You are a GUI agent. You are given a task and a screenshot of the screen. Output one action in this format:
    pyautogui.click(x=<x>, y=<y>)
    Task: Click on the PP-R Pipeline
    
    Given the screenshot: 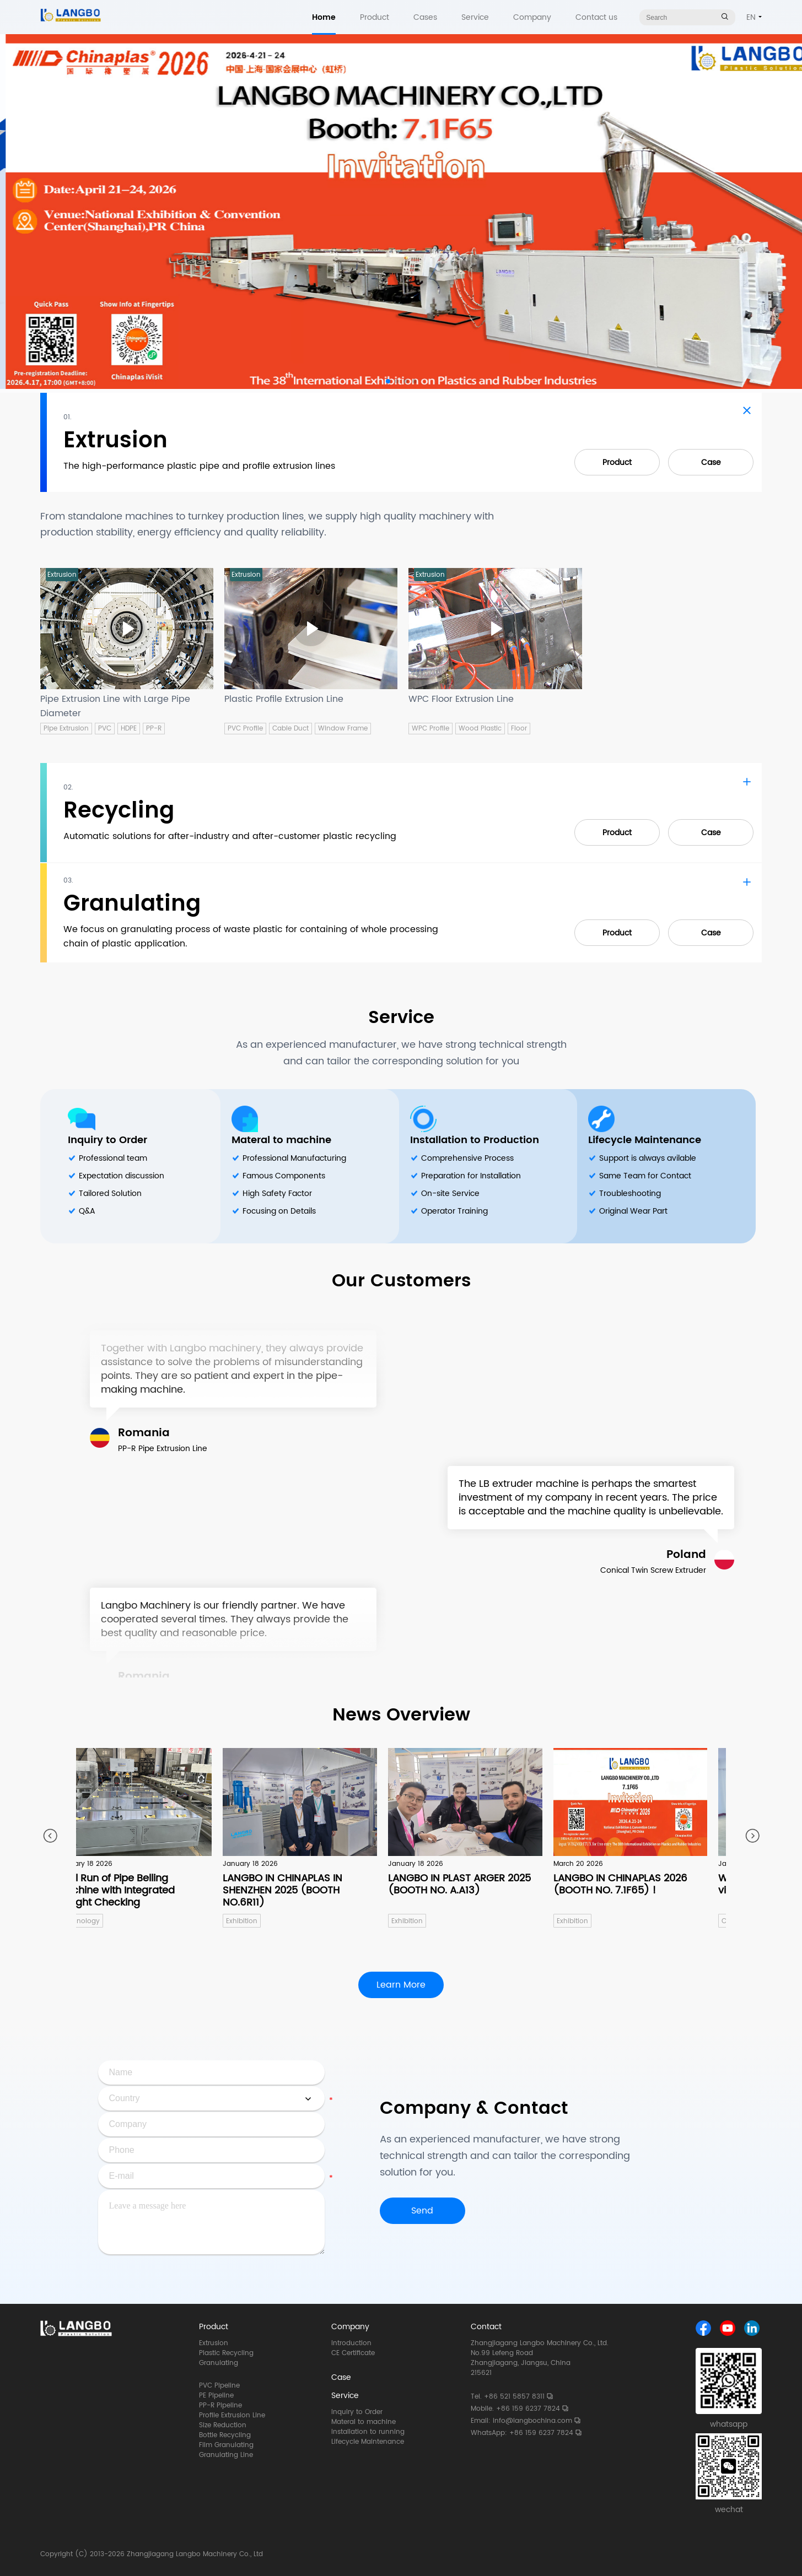 What is the action you would take?
    pyautogui.click(x=220, y=2406)
    